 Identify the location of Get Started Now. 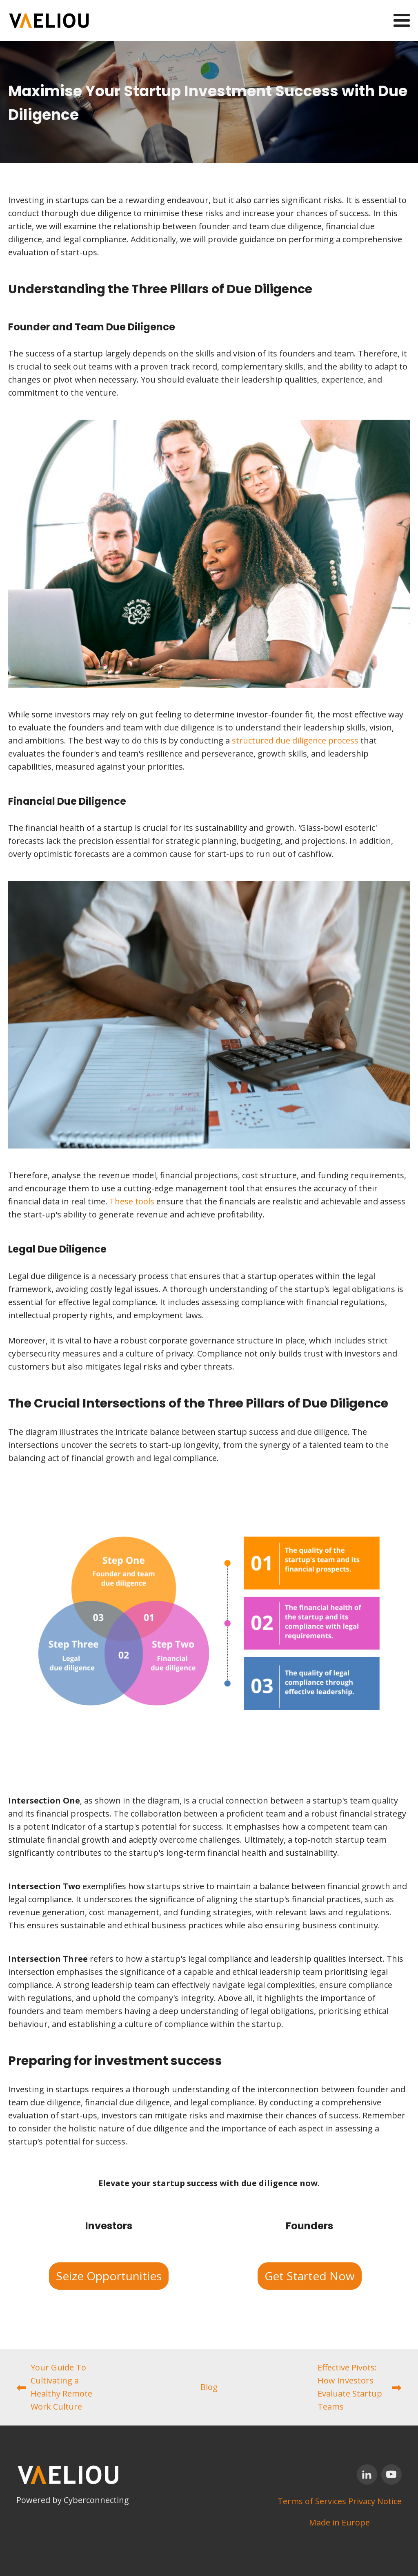
(310, 2276).